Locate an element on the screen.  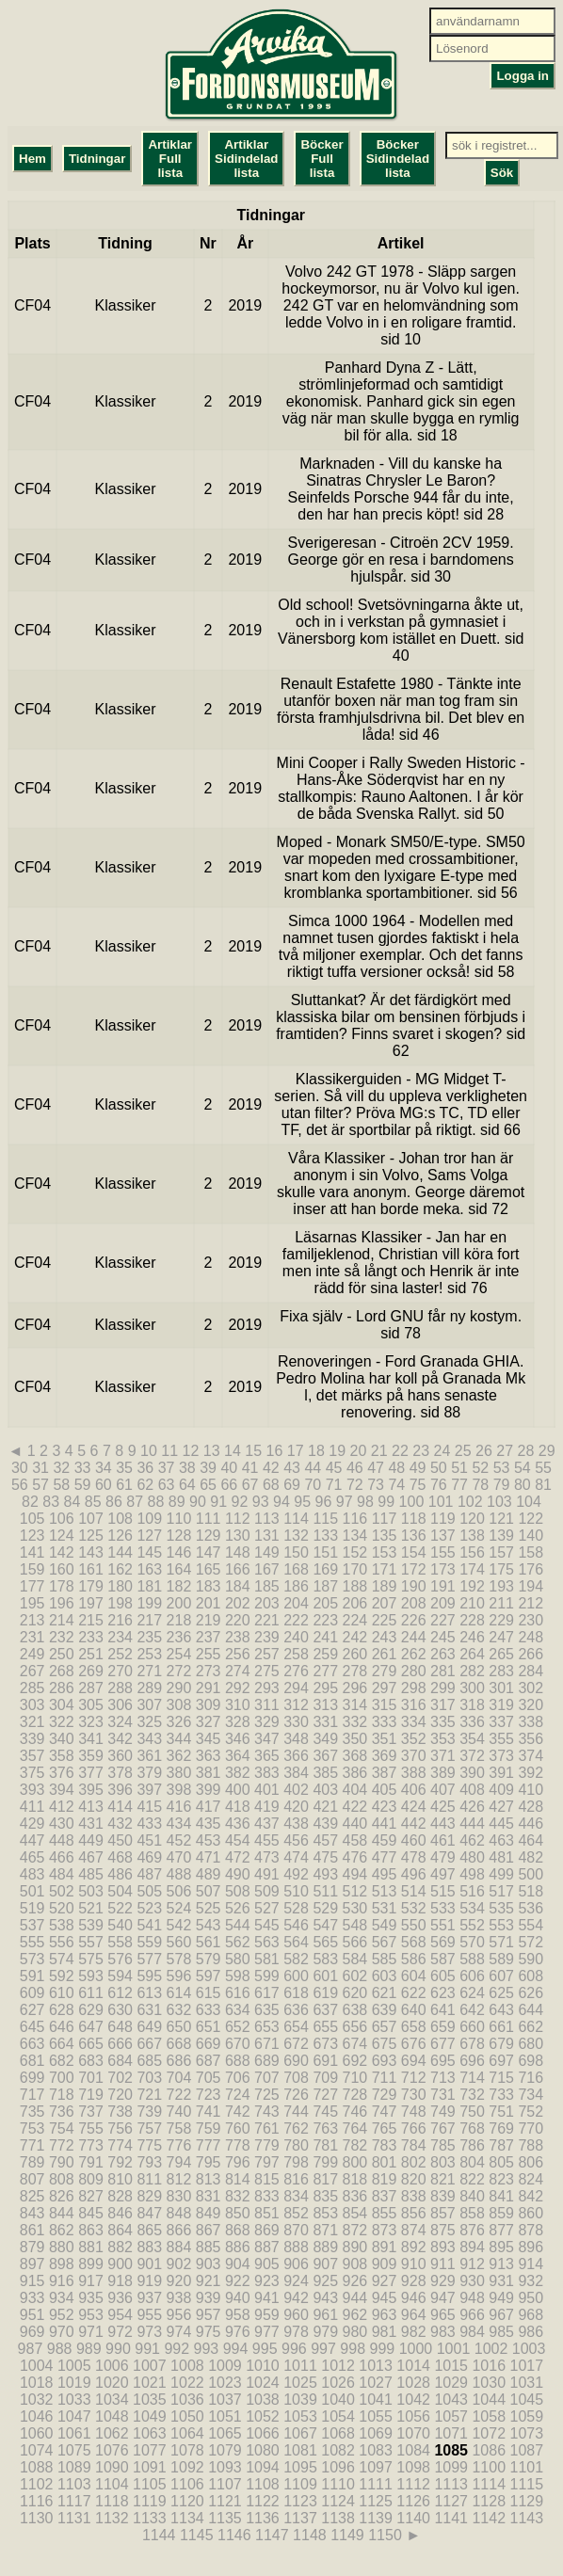
79 is located at coordinates (501, 1485).